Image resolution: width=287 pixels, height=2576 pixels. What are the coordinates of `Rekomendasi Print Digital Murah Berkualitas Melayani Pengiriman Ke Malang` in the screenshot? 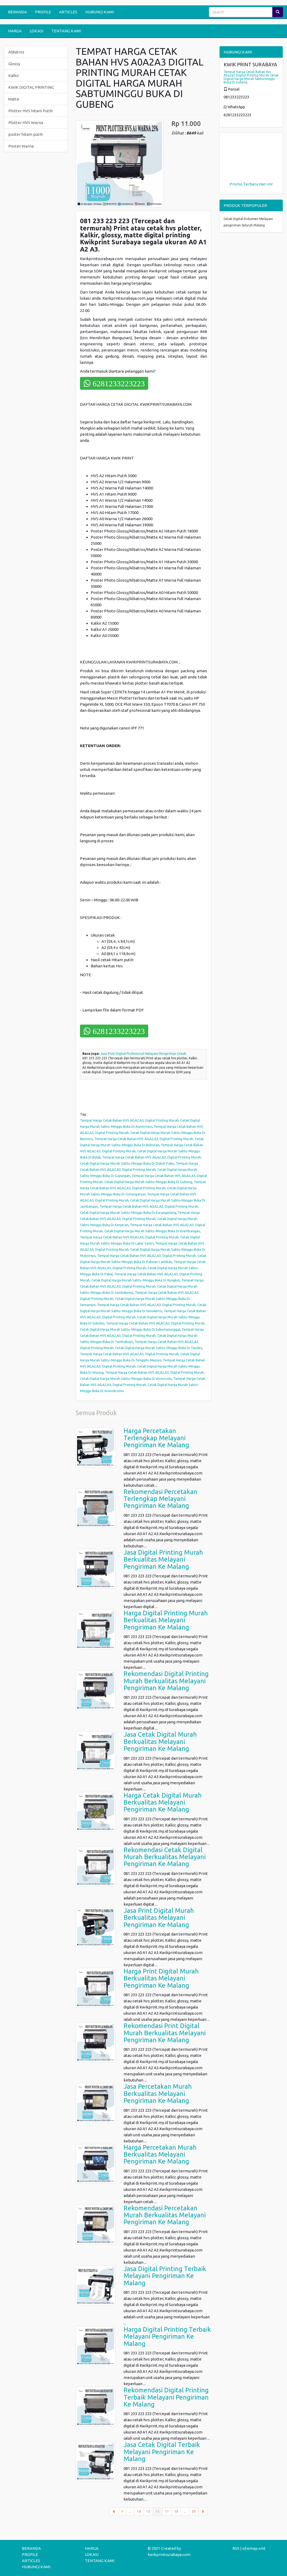 It's located at (165, 2033).